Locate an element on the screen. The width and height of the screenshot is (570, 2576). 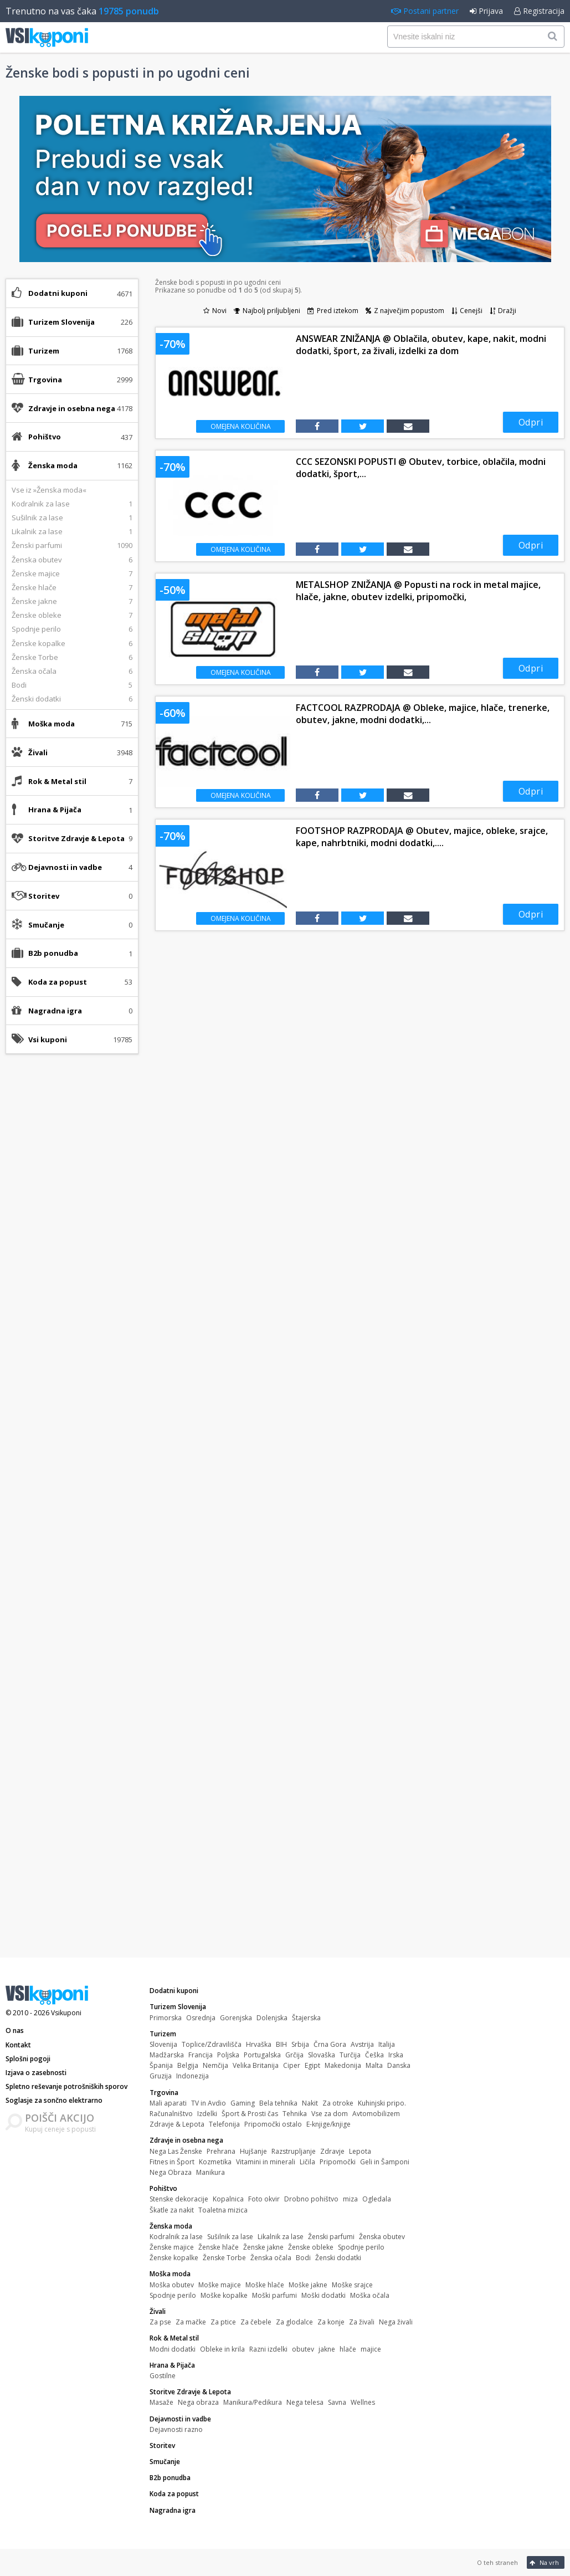
Za mačke is located at coordinates (191, 2322).